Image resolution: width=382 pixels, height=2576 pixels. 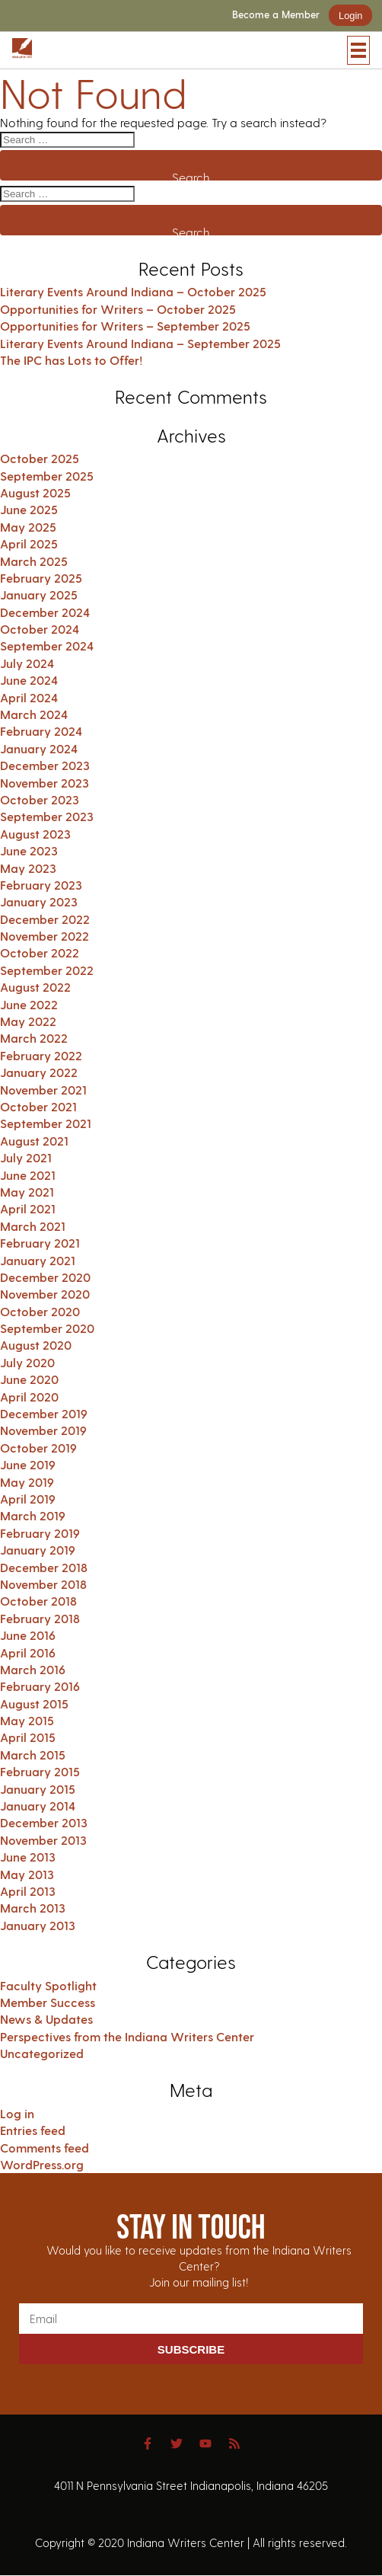 I want to click on January 2019, so click(x=37, y=1549).